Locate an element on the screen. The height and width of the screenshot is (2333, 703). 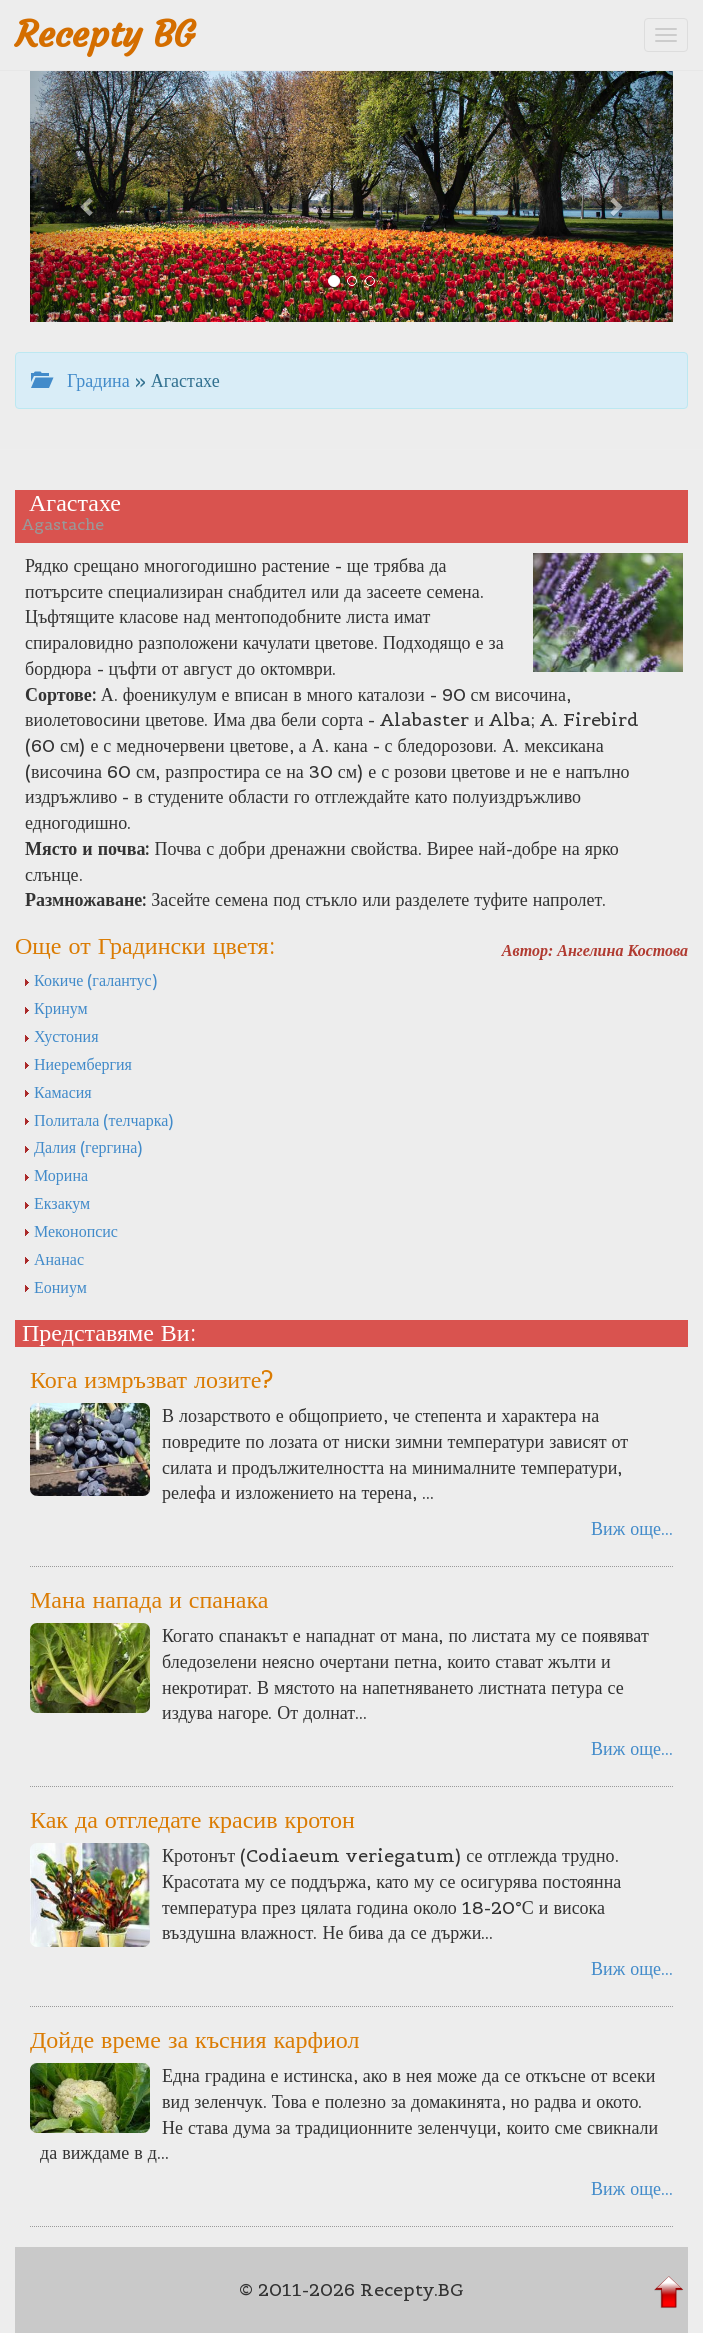
Кринум is located at coordinates (55, 1008).